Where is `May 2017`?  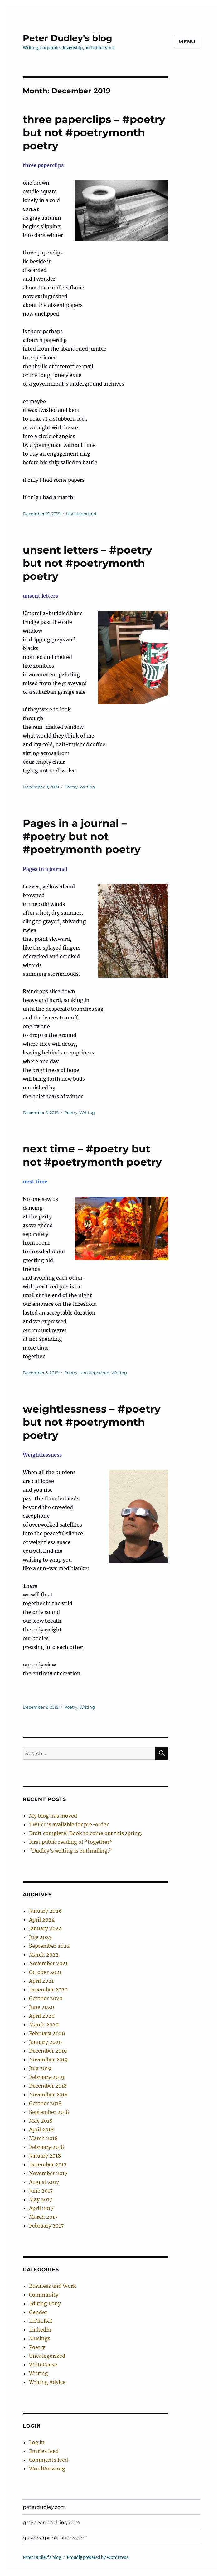
May 2017 is located at coordinates (40, 2199).